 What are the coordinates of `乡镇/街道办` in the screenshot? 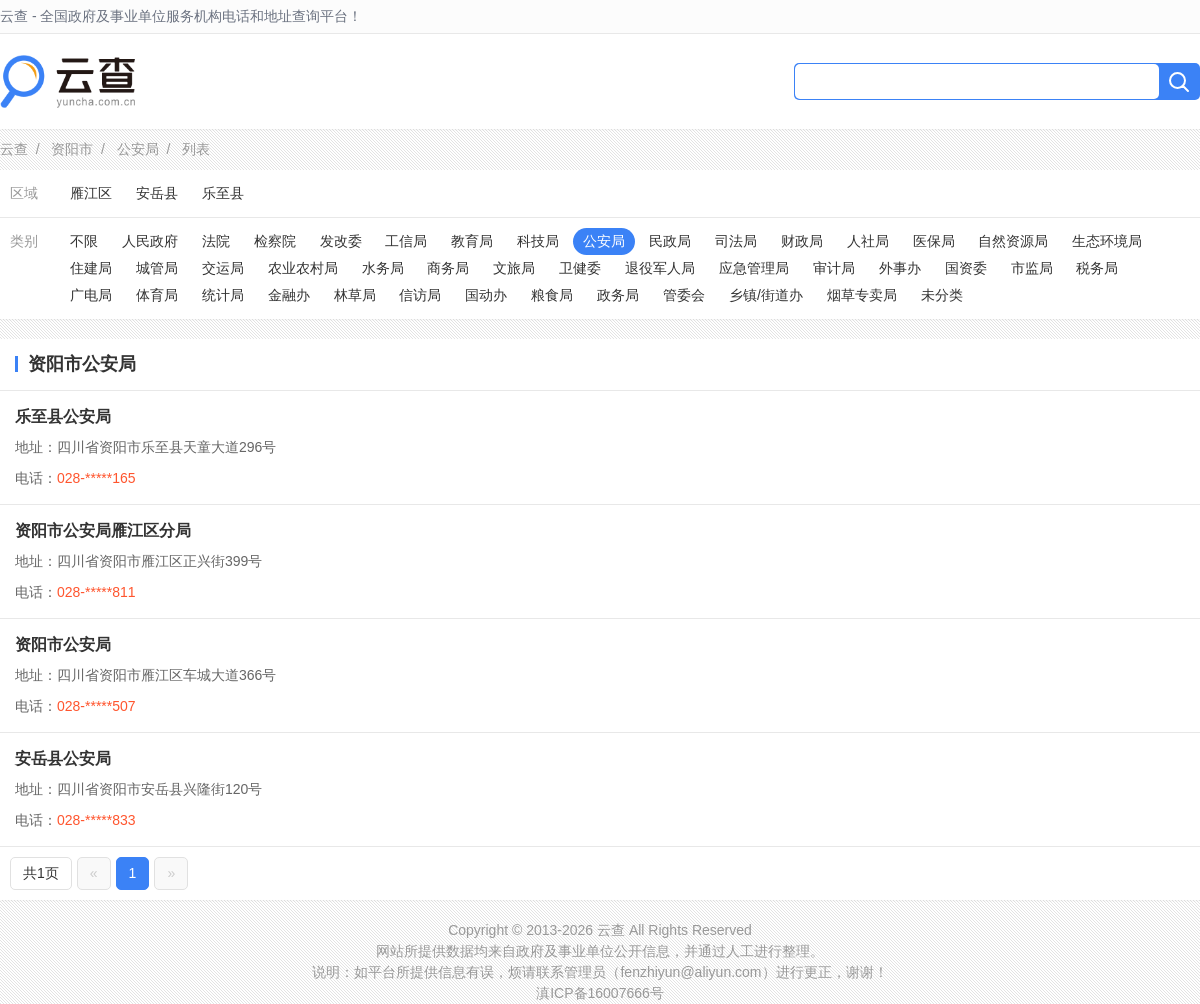 It's located at (766, 295).